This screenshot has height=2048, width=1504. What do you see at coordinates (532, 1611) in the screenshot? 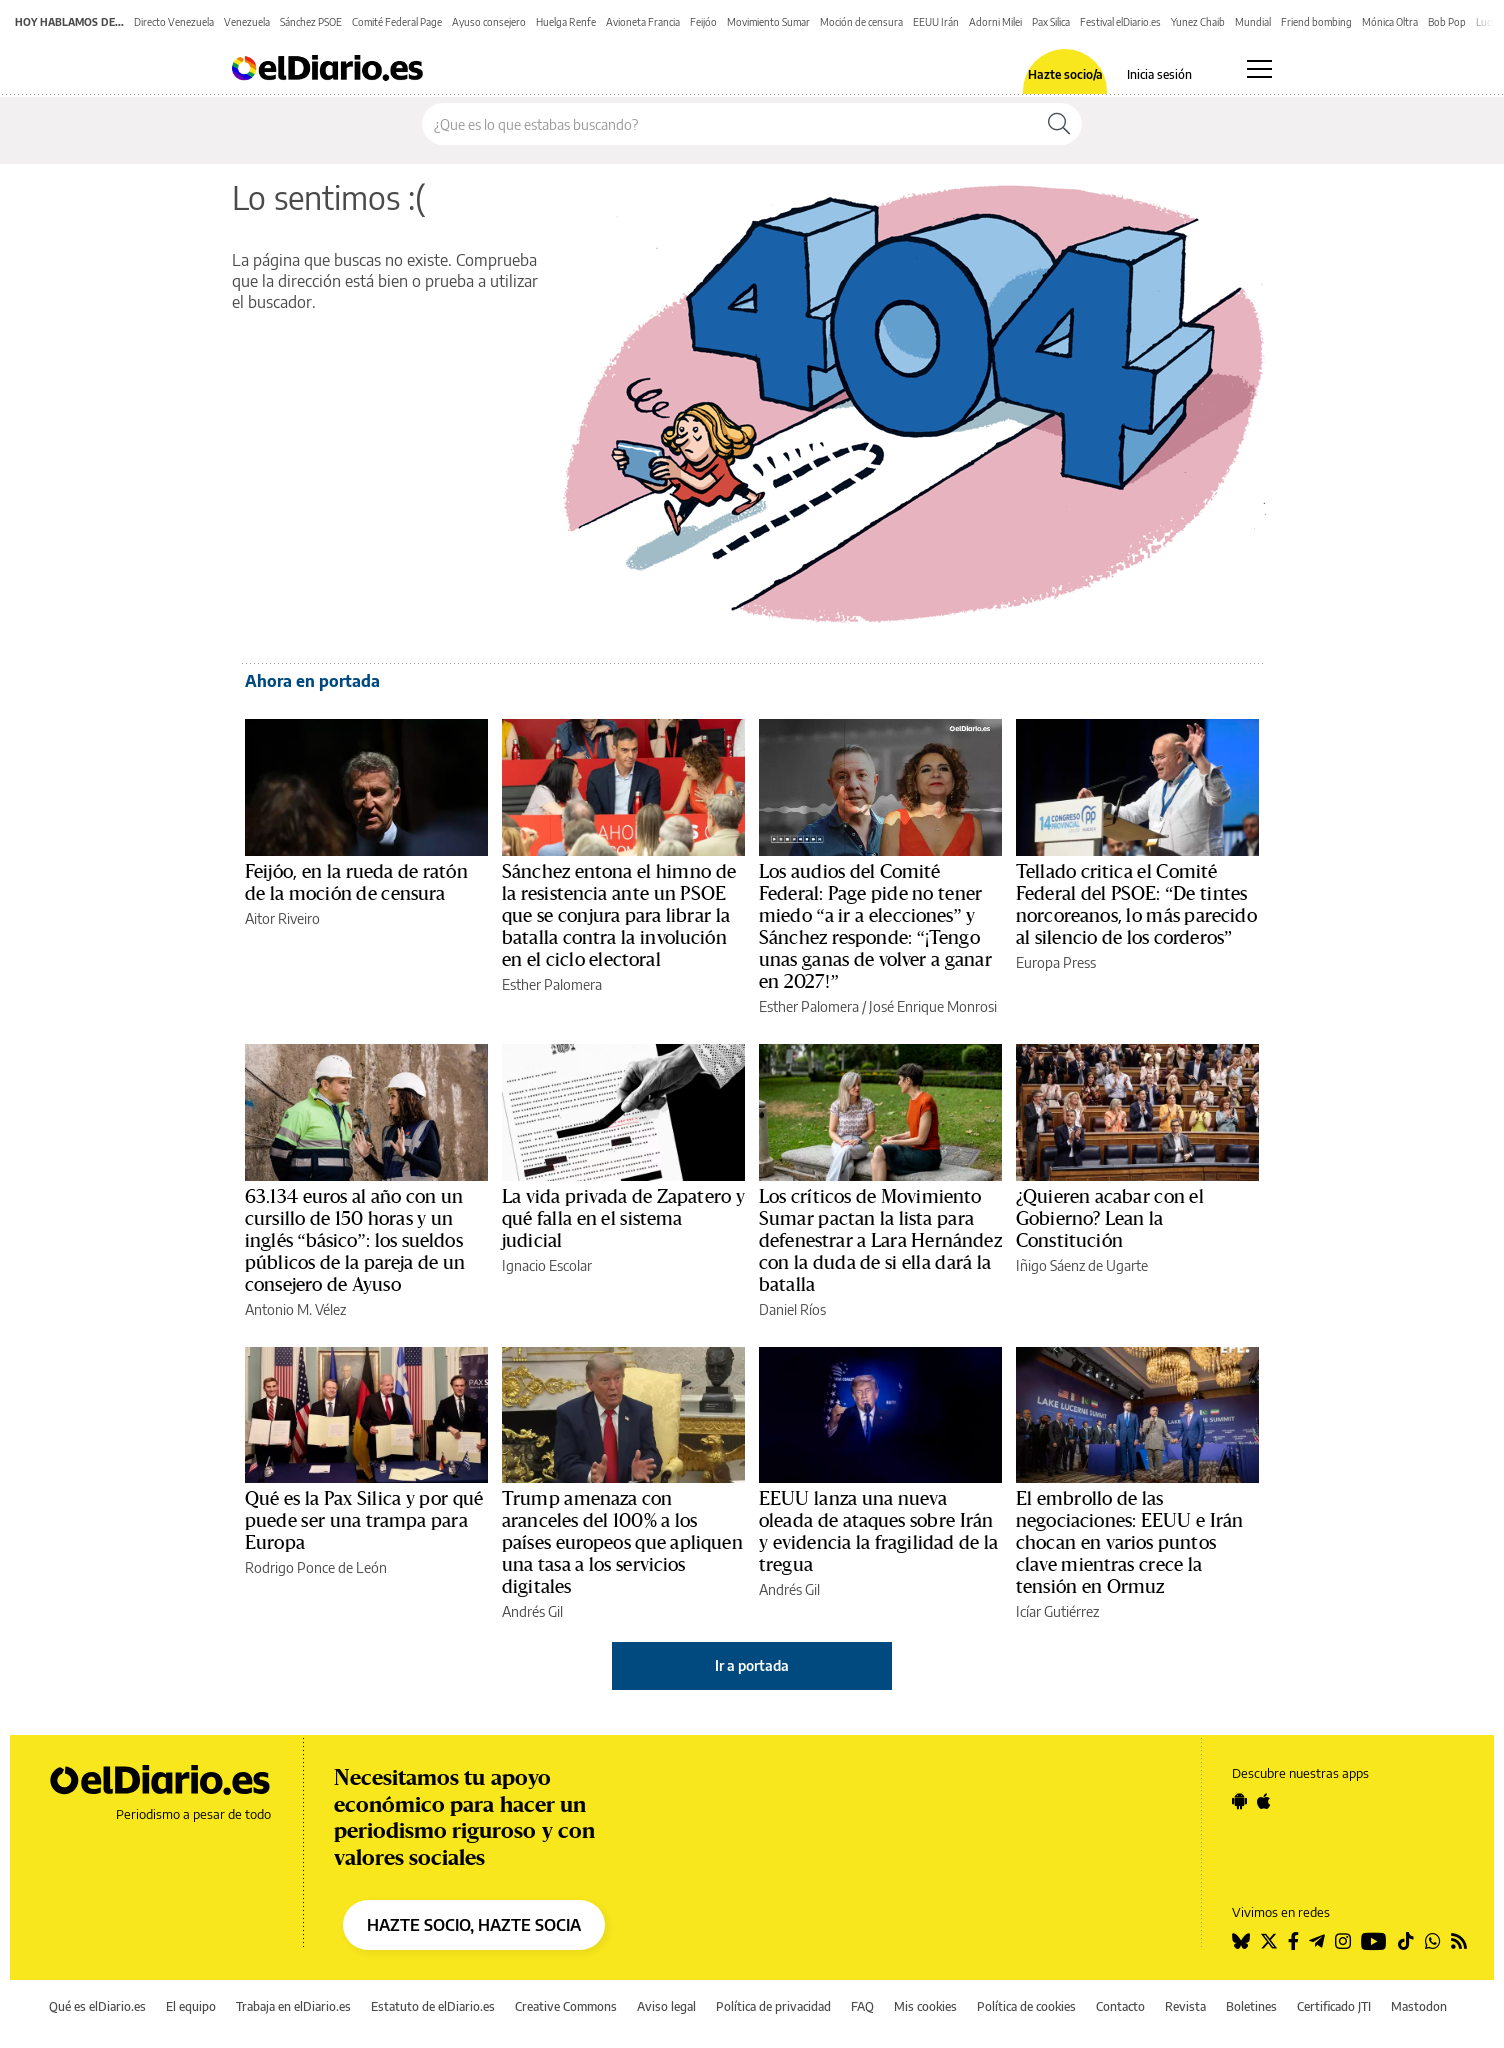
I see `Andrés Gil` at bounding box center [532, 1611].